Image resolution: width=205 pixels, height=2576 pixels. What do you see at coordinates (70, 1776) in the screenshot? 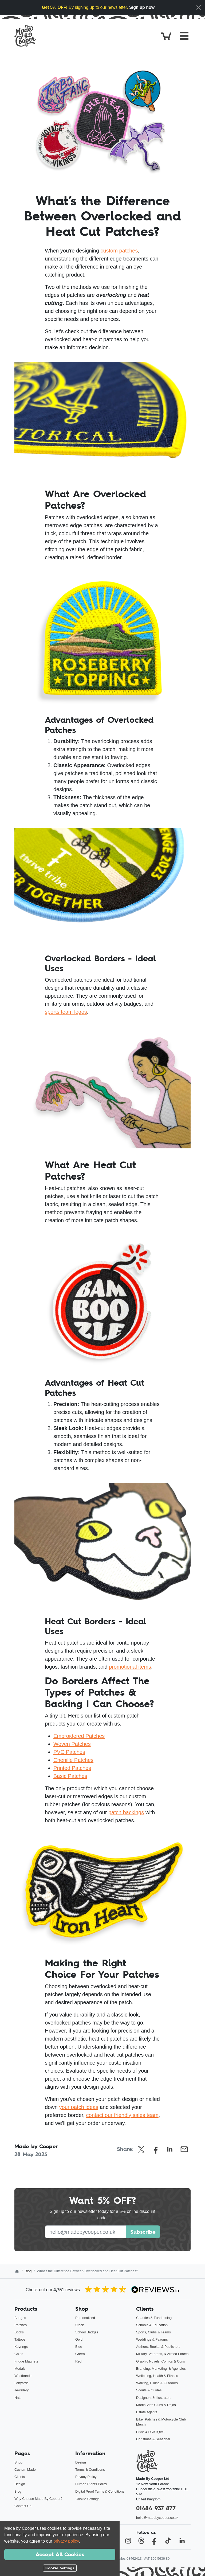
I see `Basic Patches` at bounding box center [70, 1776].